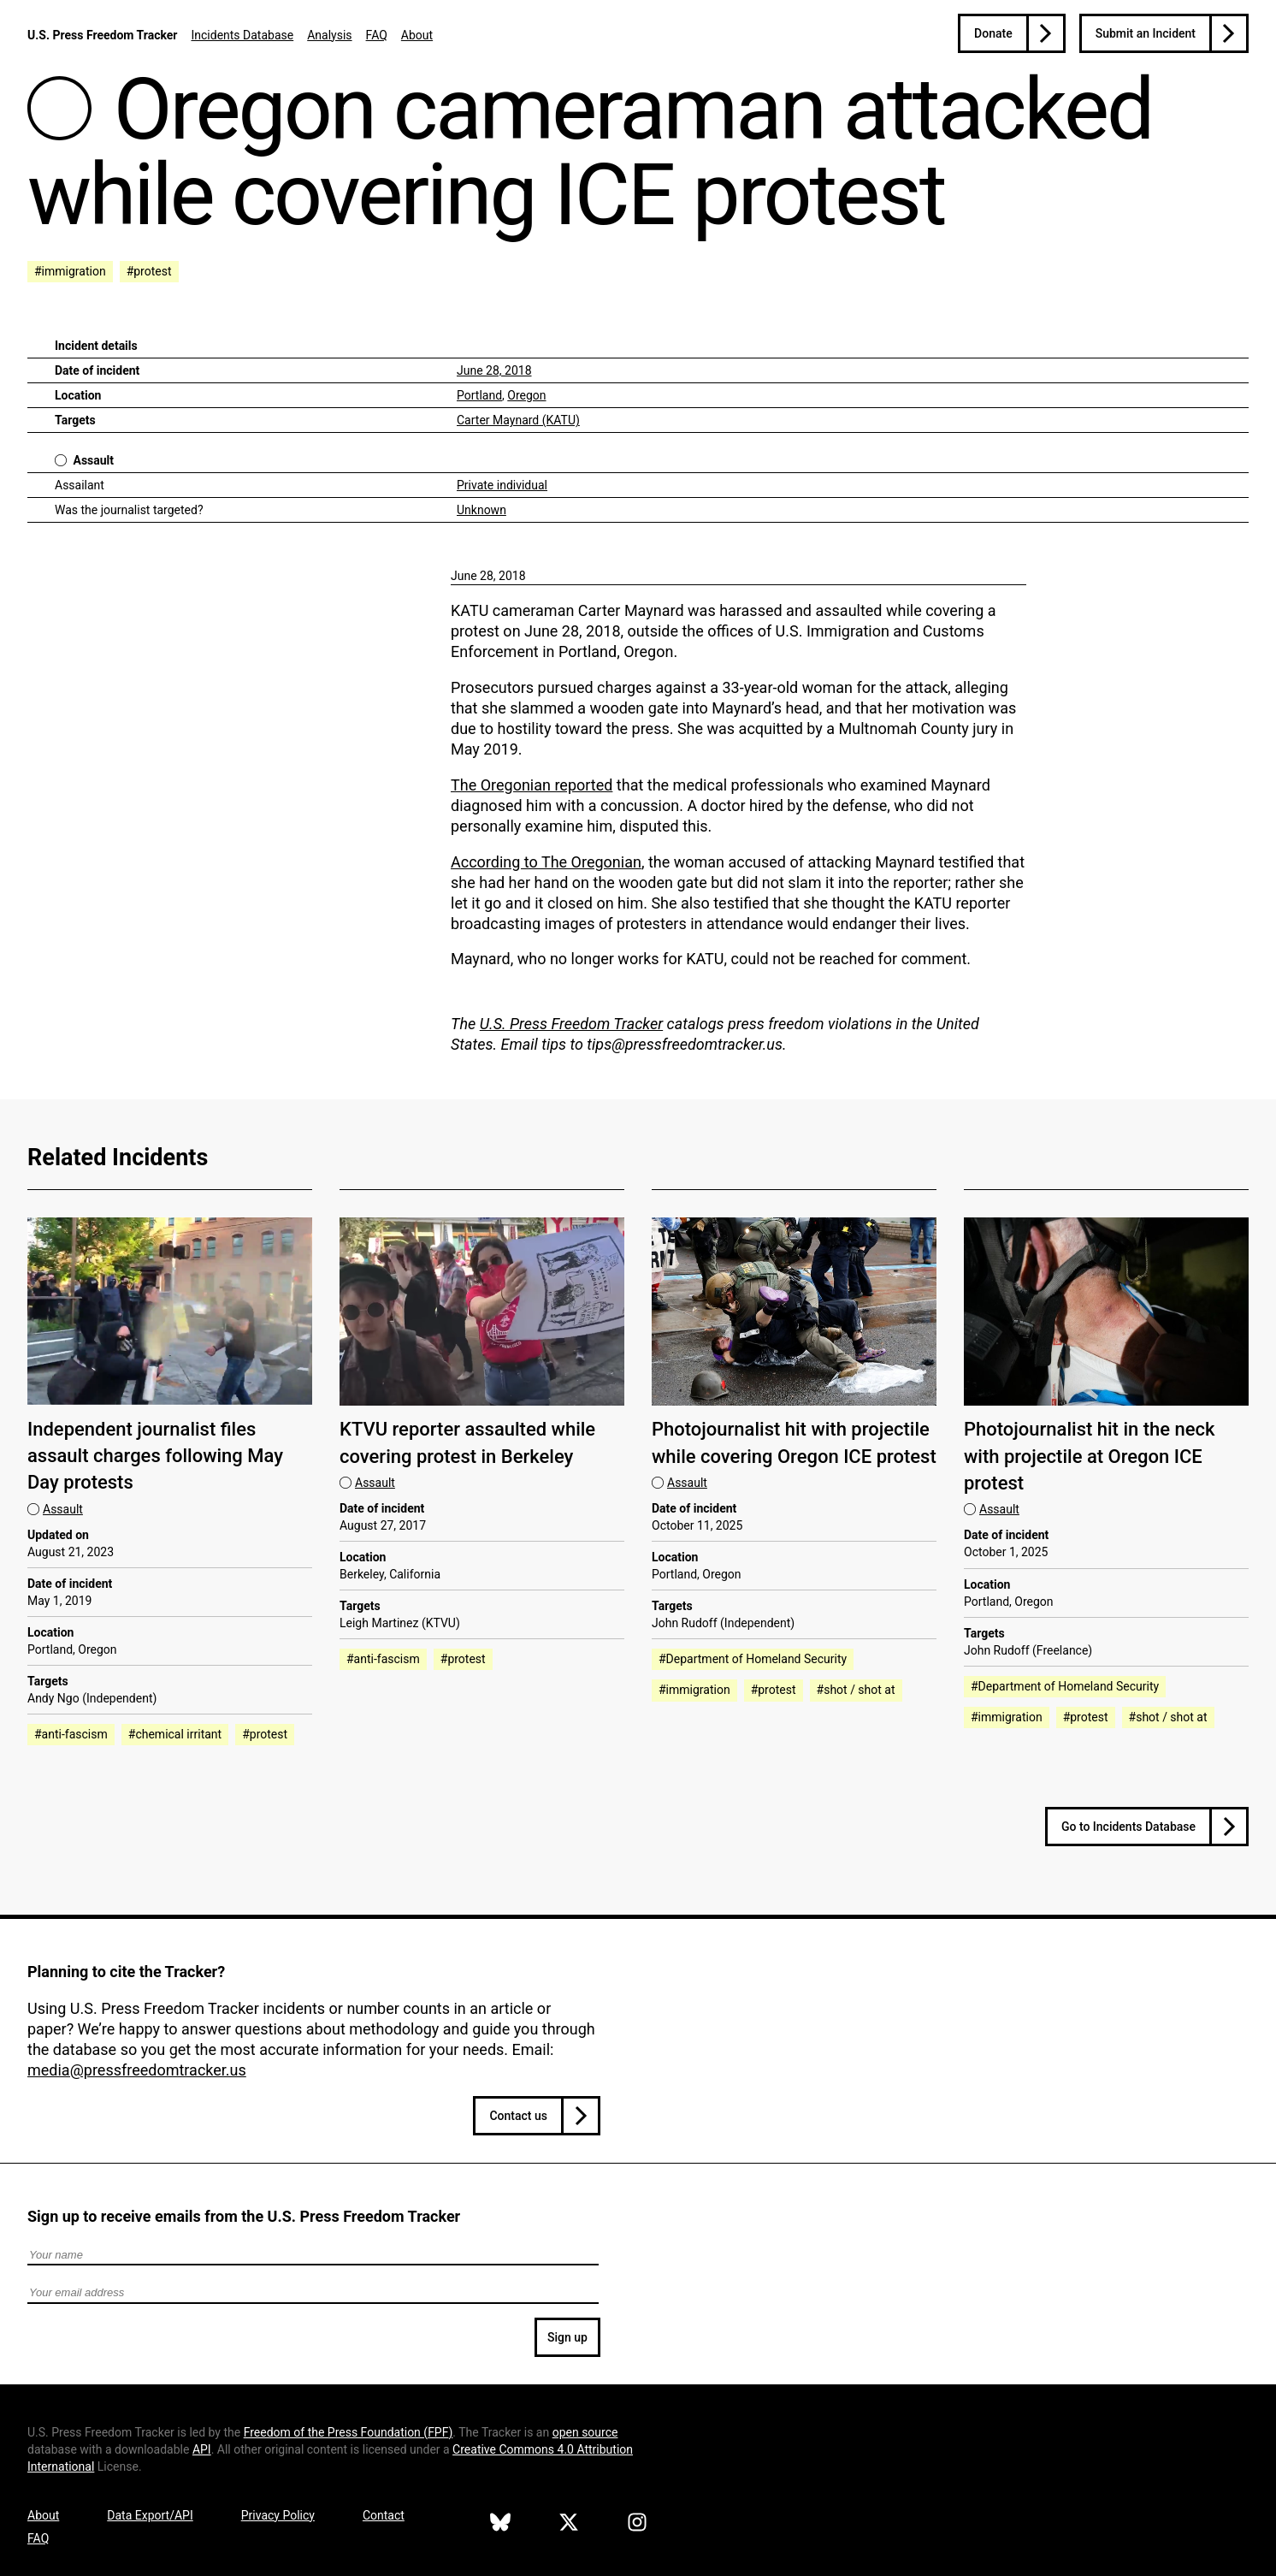  Describe the element at coordinates (479, 395) in the screenshot. I see `Portland` at that location.